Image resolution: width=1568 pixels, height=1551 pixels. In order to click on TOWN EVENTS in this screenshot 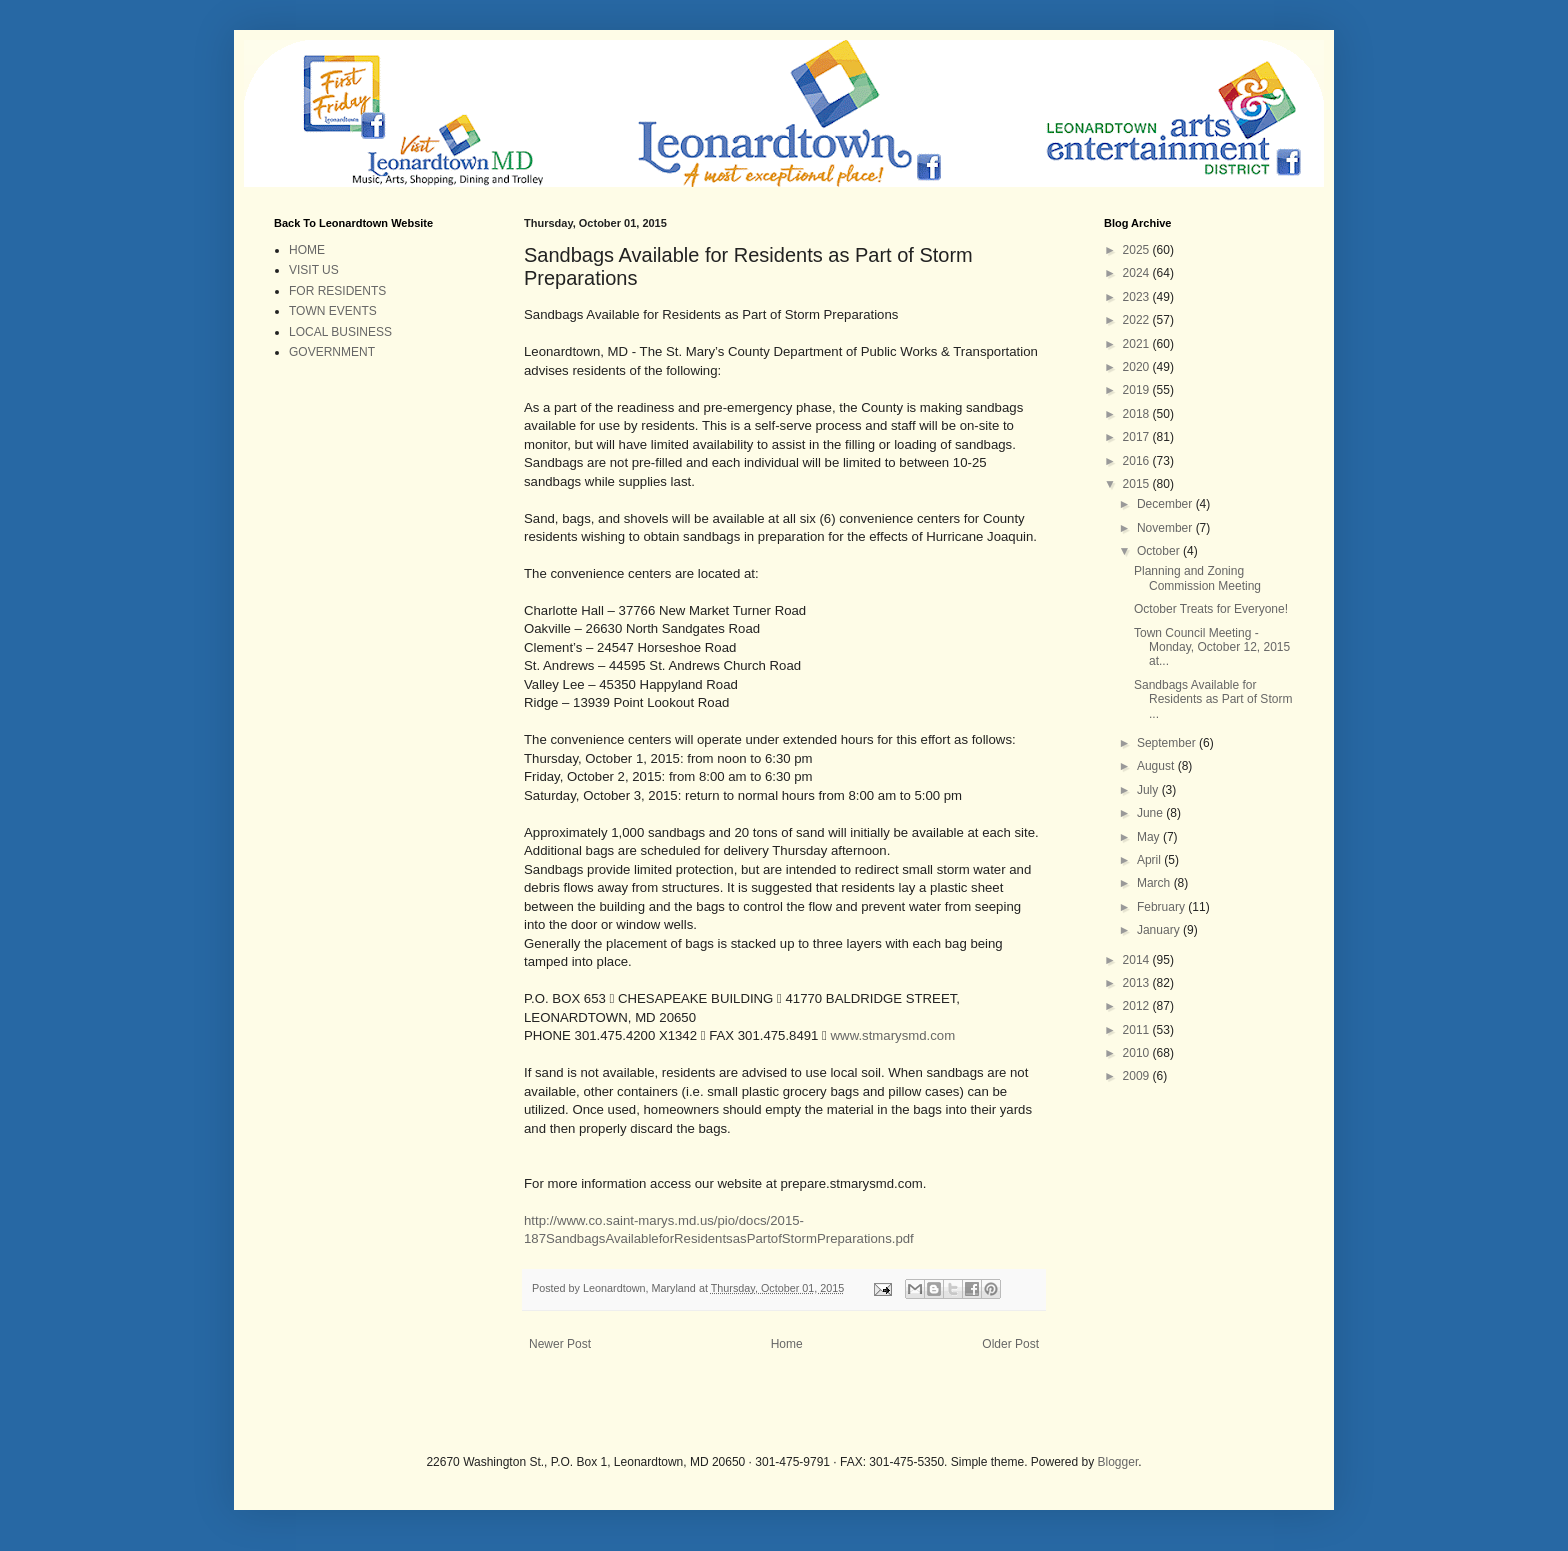, I will do `click(333, 311)`.